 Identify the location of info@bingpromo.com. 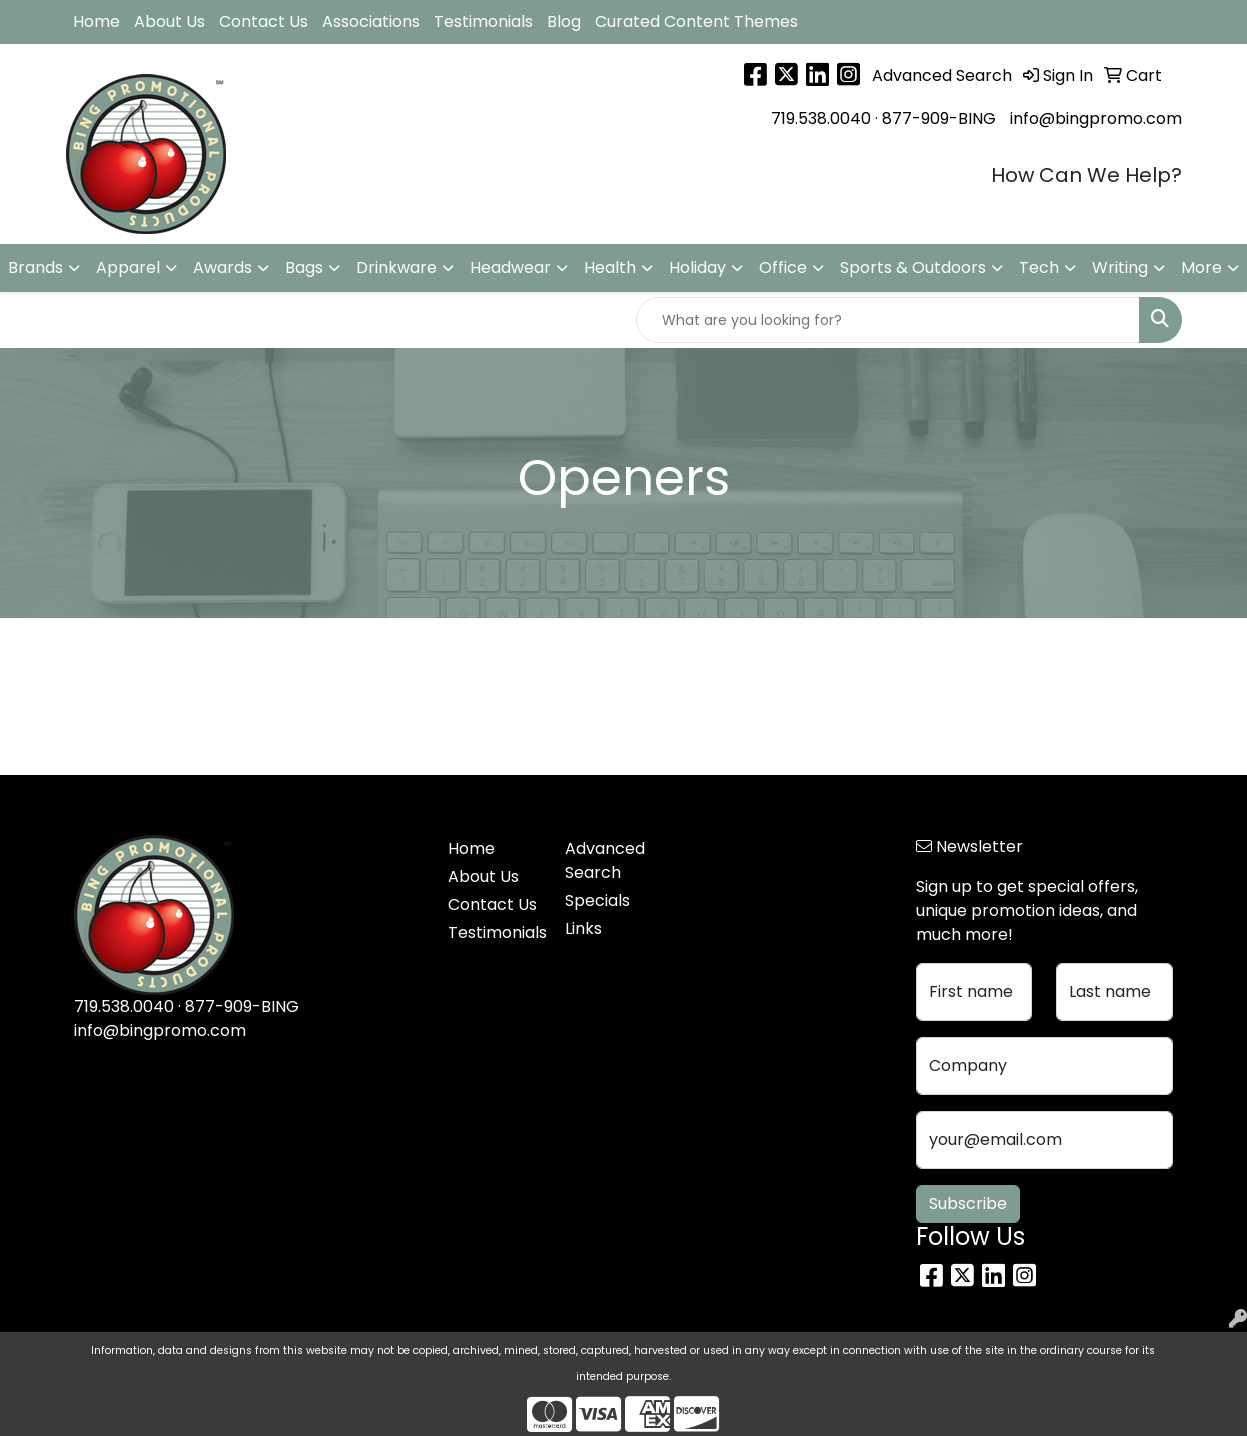
(1096, 118).